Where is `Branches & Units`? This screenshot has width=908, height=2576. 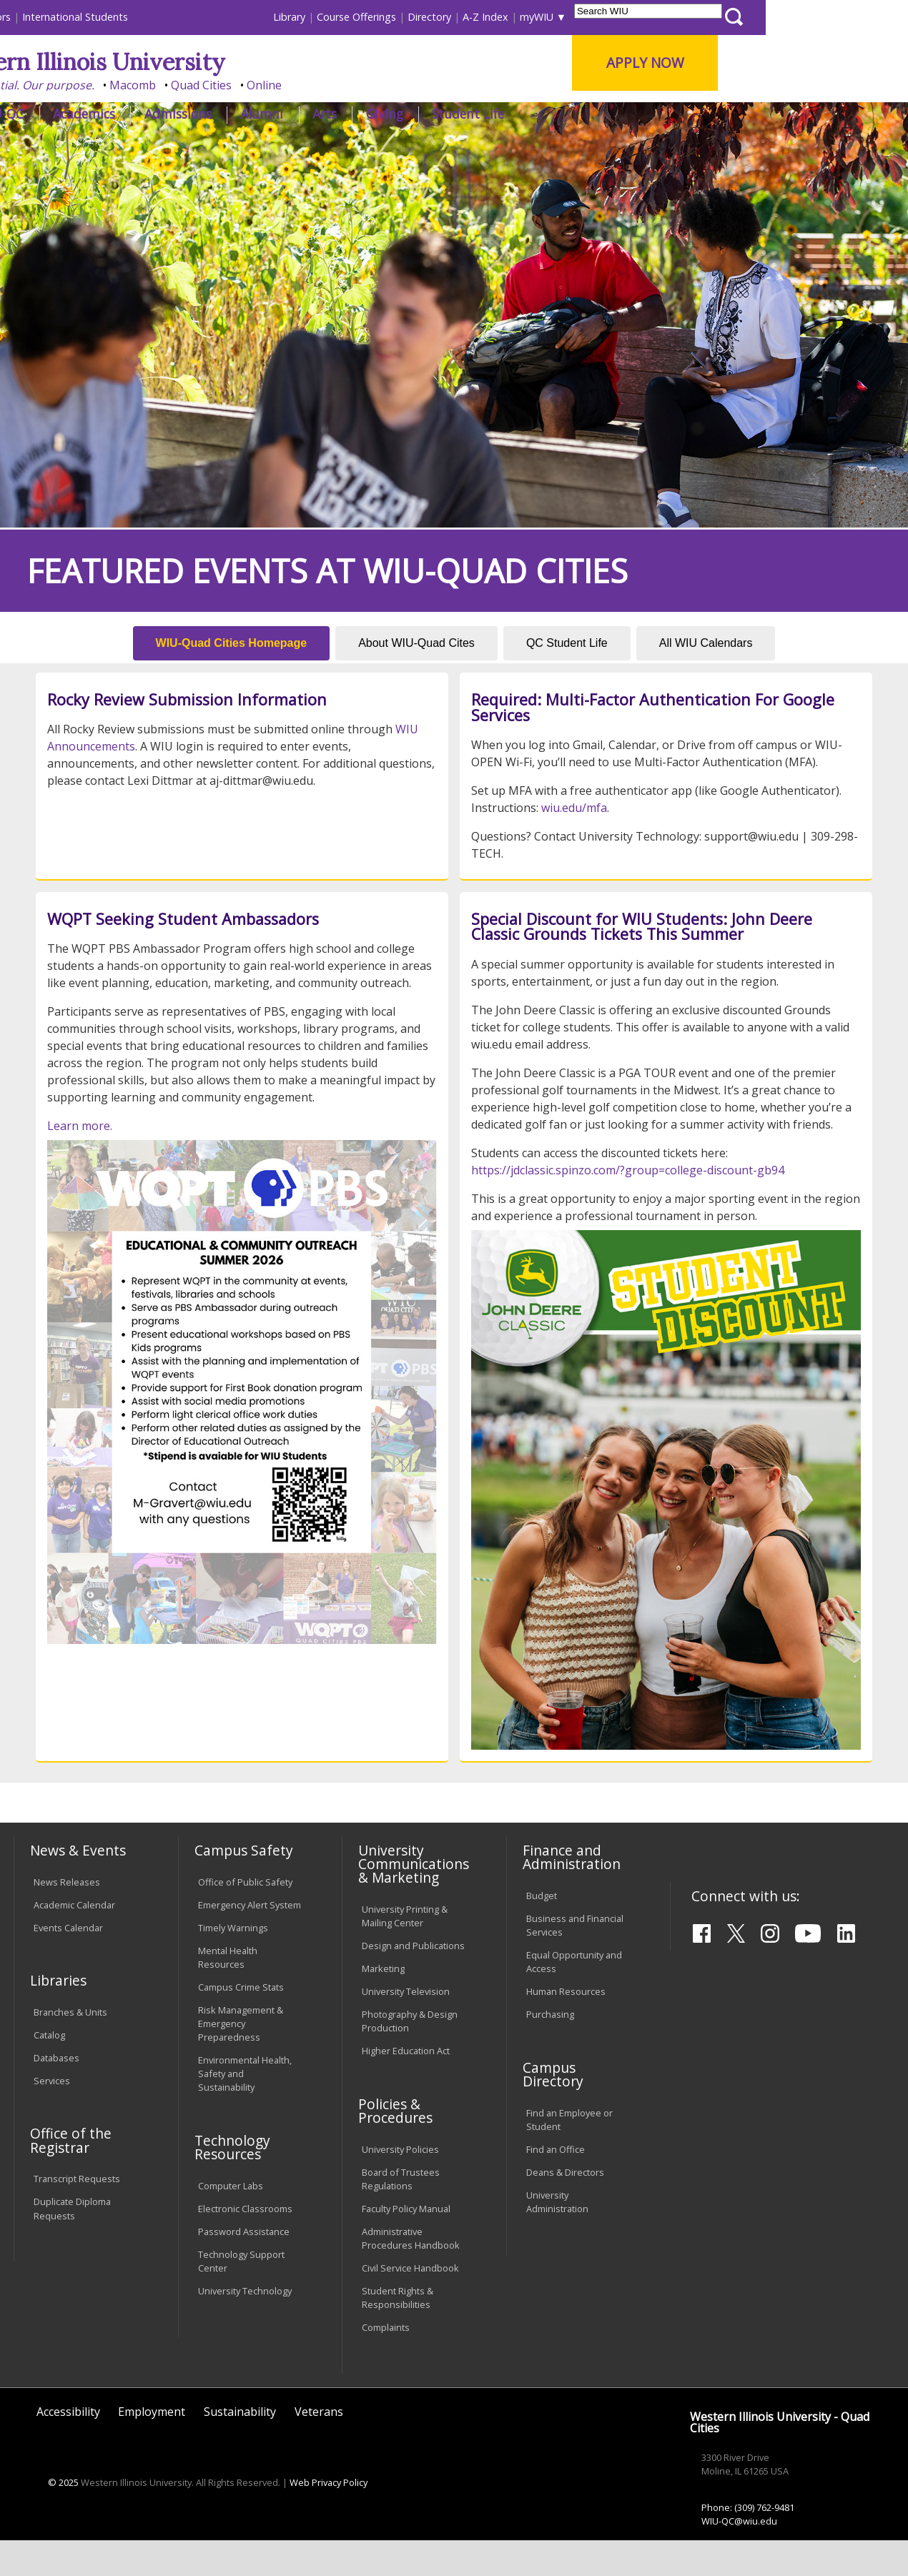
Branches & Units is located at coordinates (70, 2047).